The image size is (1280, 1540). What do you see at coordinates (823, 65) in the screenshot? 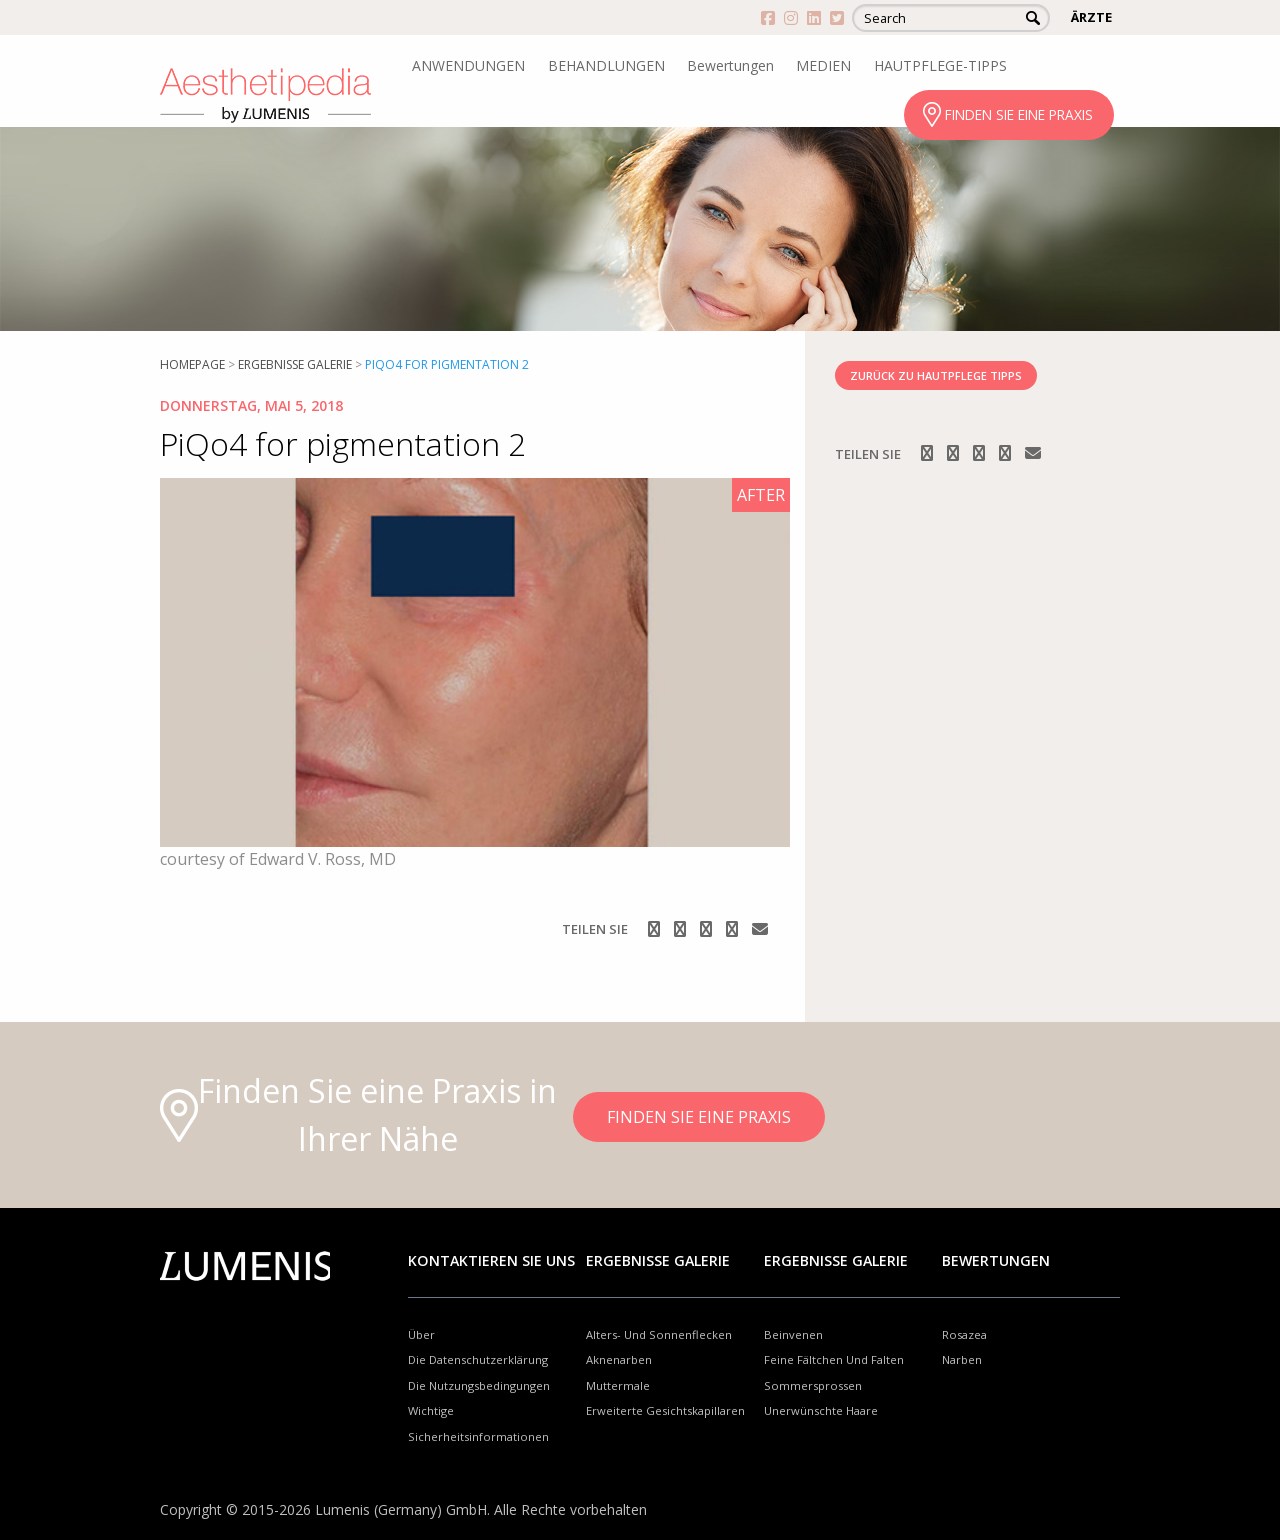
I see `MEDIEN` at bounding box center [823, 65].